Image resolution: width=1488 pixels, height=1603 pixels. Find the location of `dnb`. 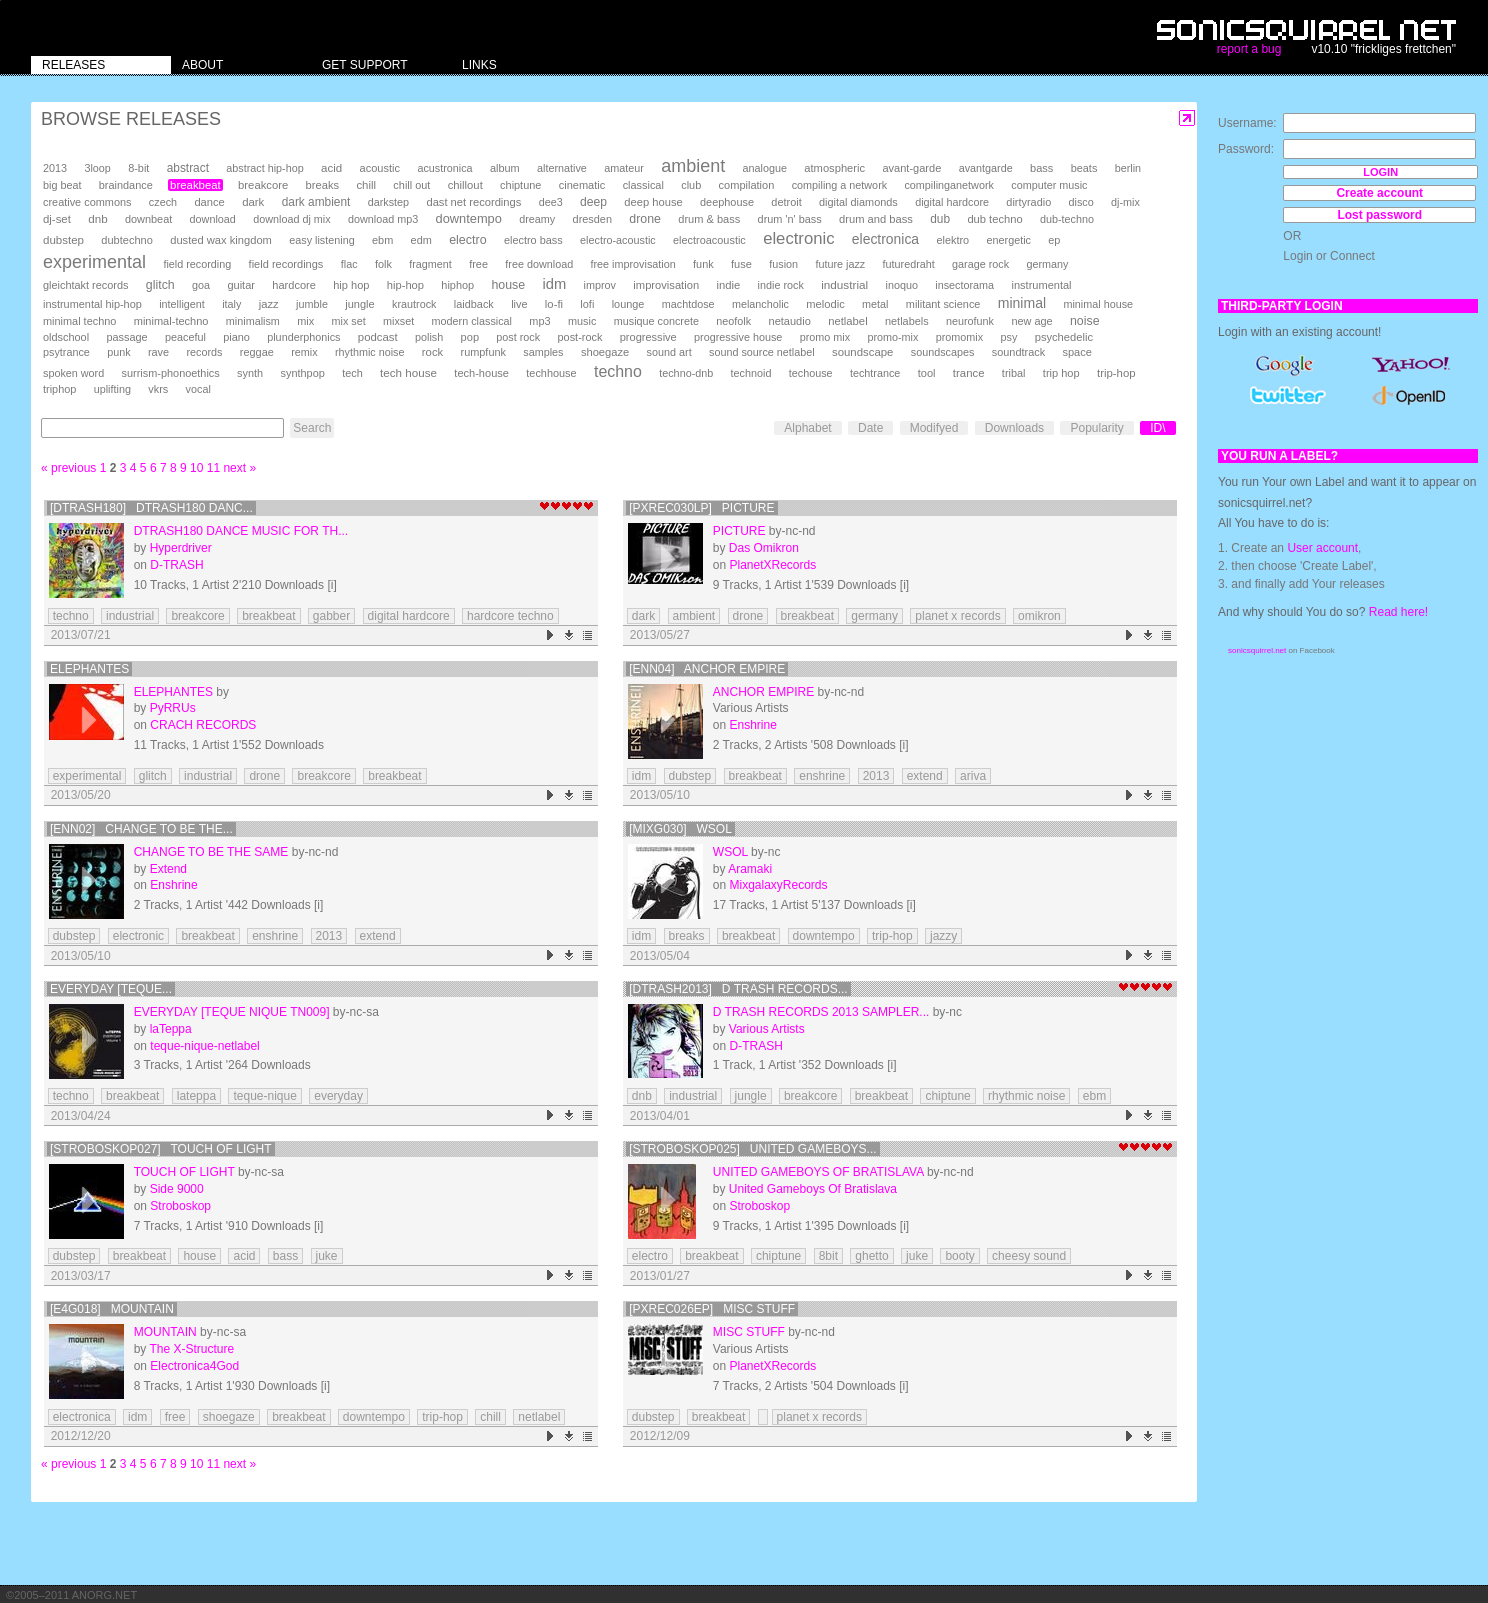

dnb is located at coordinates (97, 218).